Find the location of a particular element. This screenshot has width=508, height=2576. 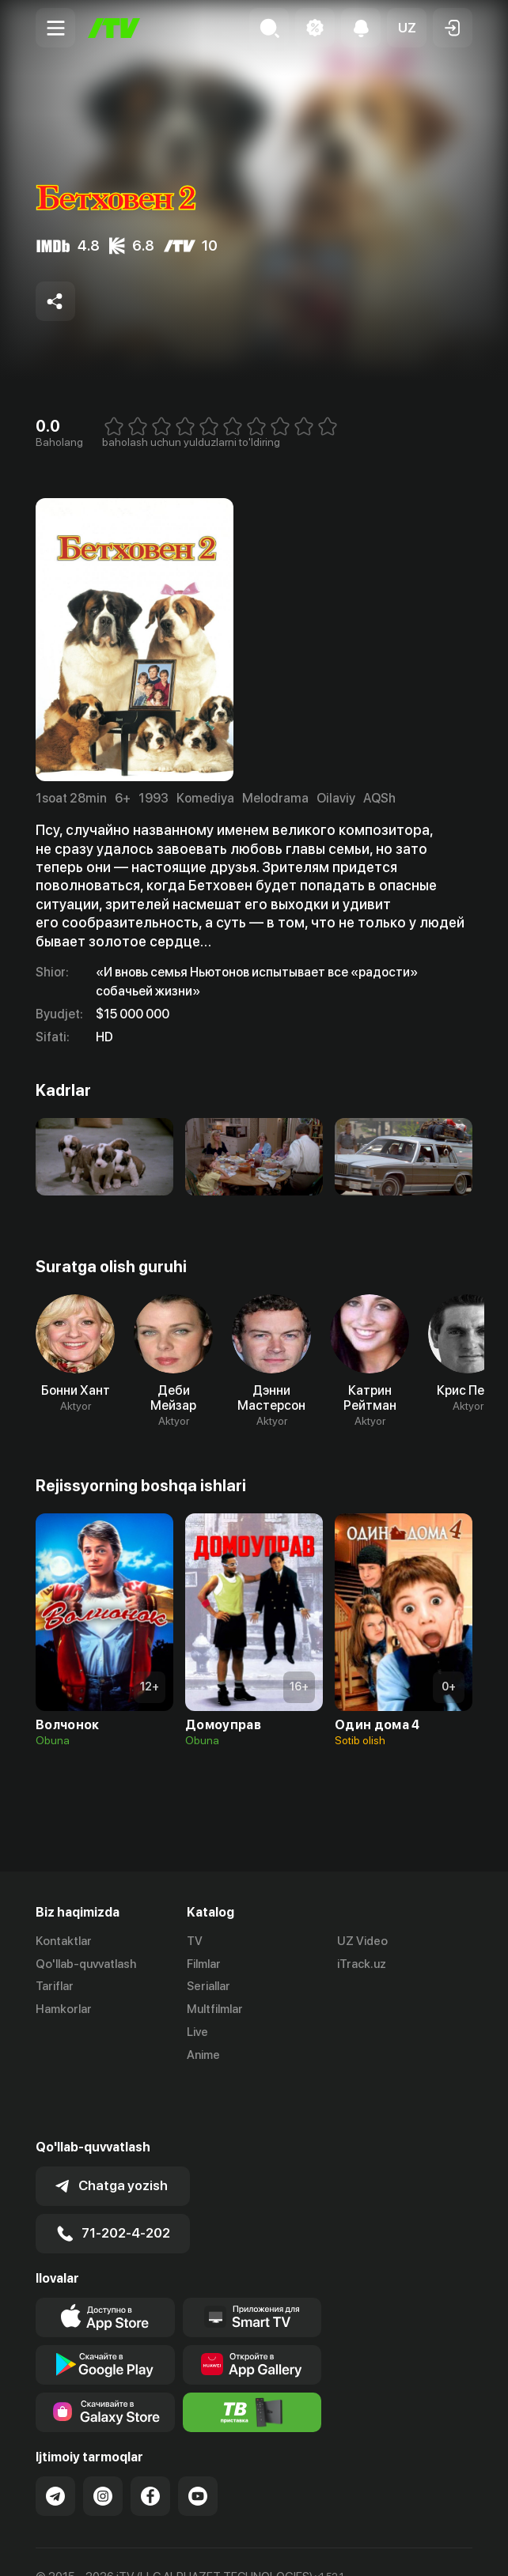

Maxfiylik siyosati is located at coordinates (186, 2547).